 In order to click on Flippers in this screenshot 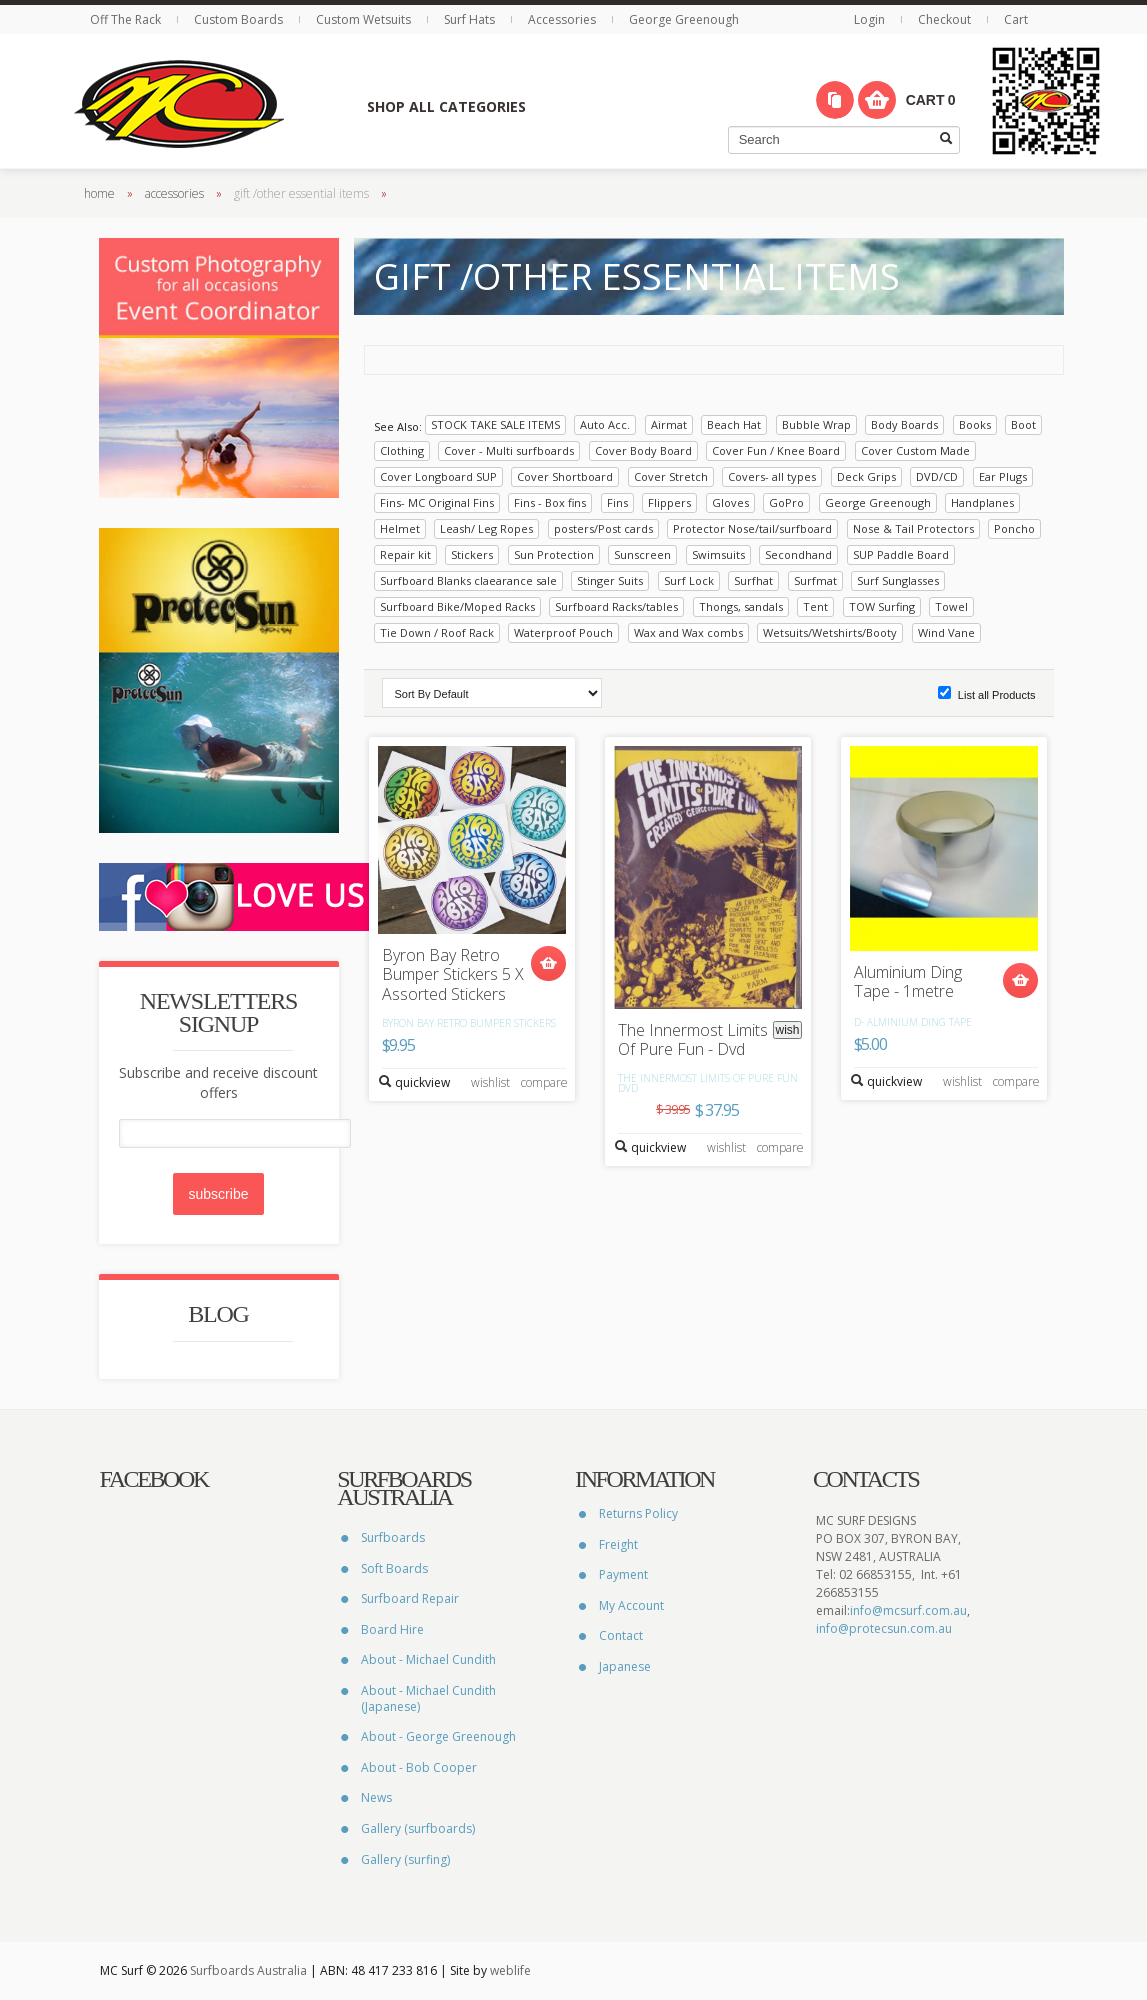, I will do `click(669, 501)`.